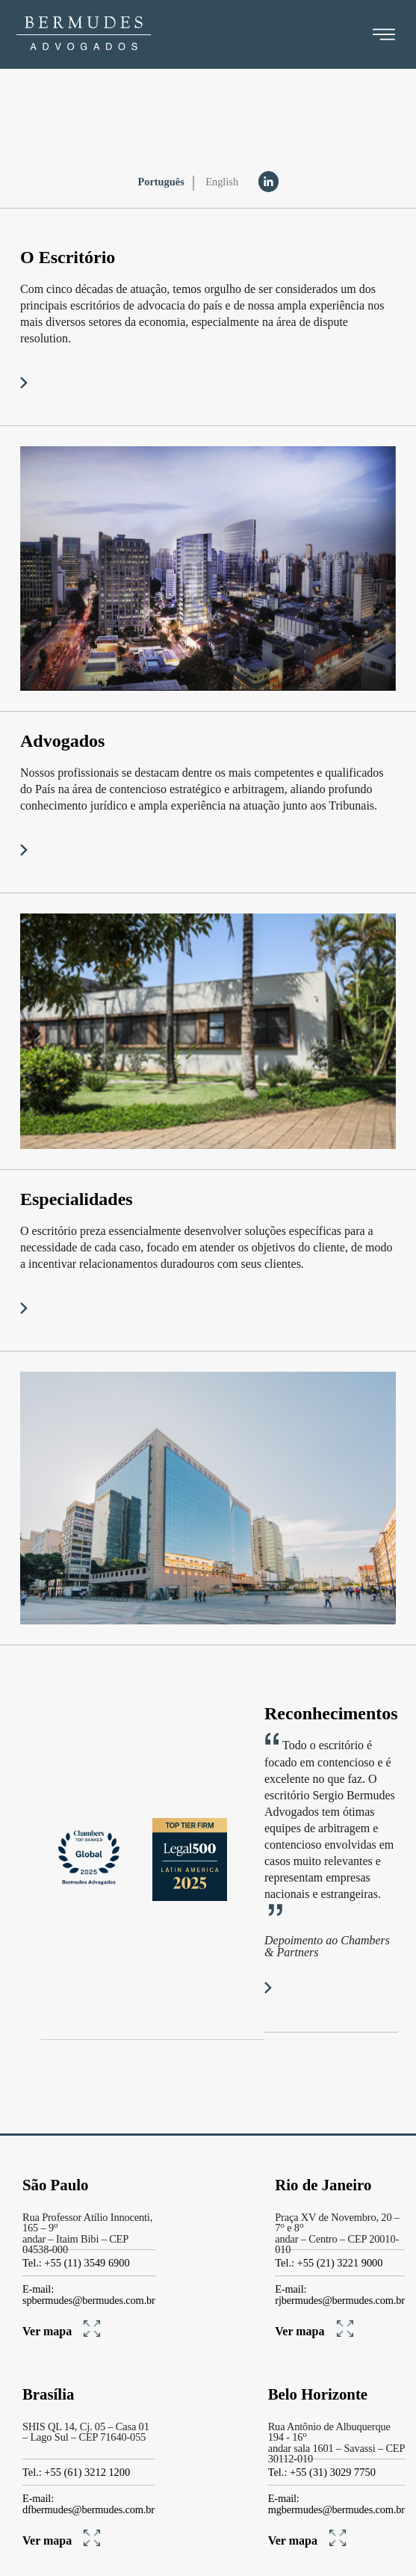 This screenshot has height=2576, width=416. Describe the element at coordinates (331, 1713) in the screenshot. I see `Reconhecimentos` at that location.